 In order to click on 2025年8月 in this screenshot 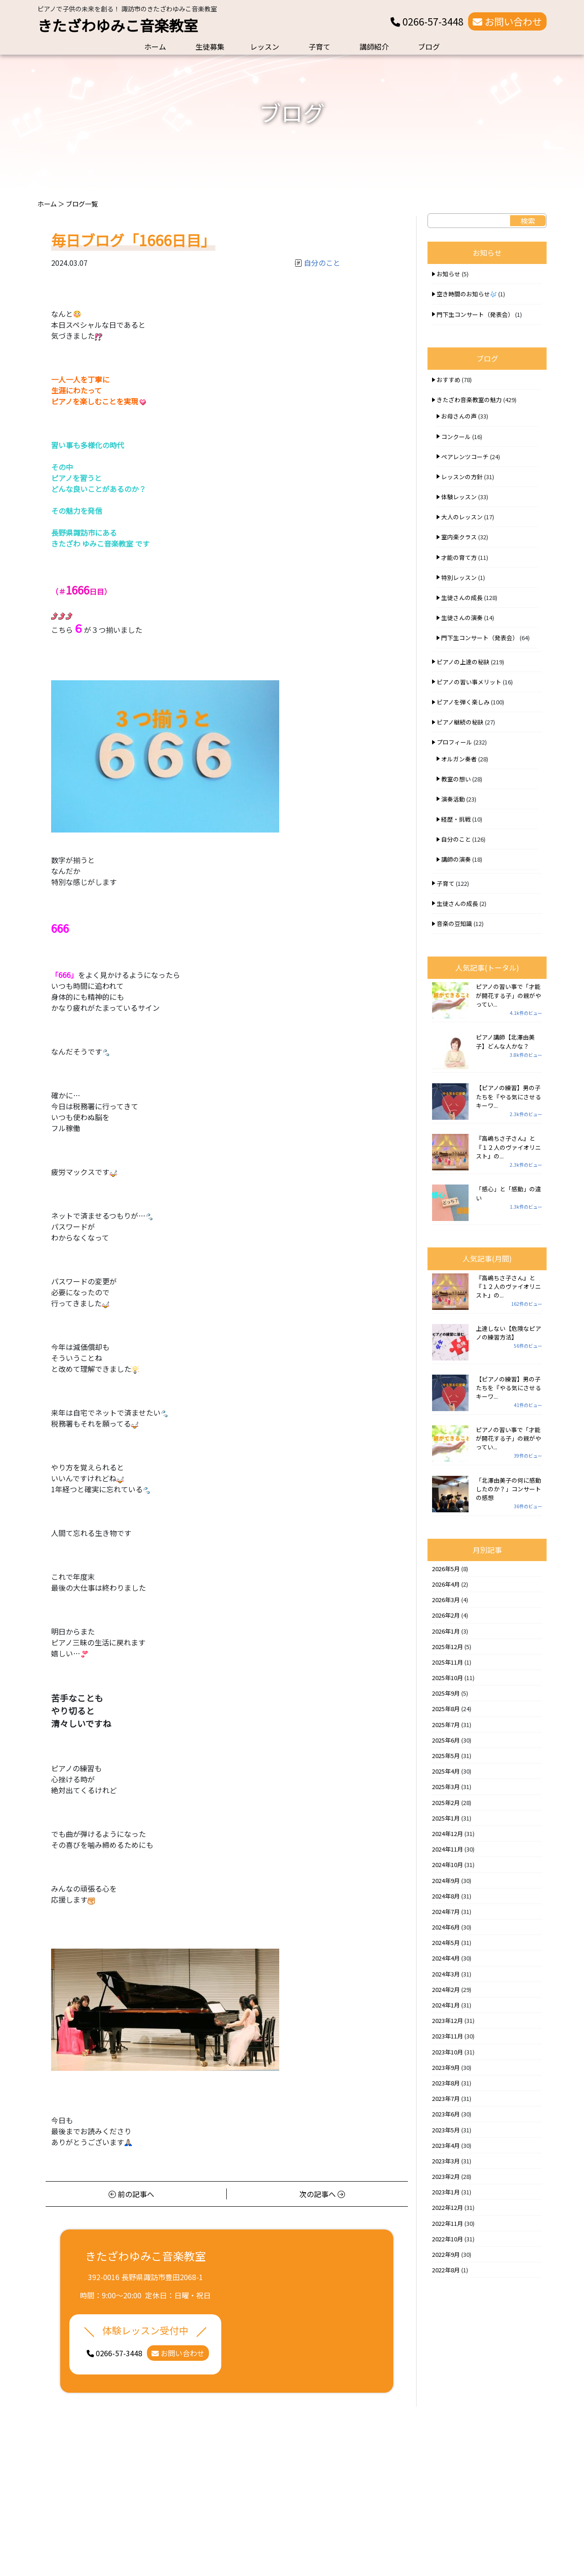, I will do `click(446, 1708)`.